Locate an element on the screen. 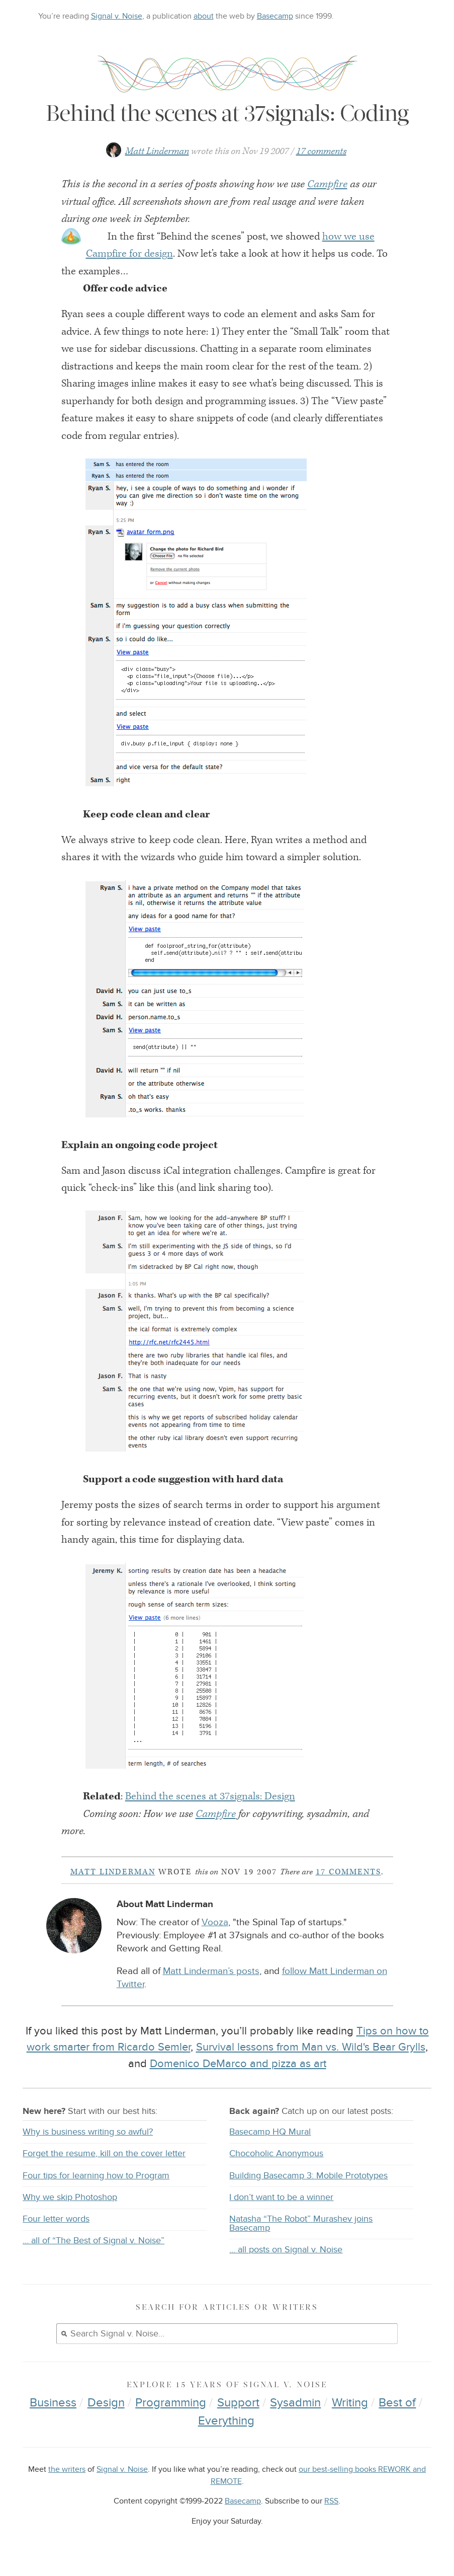 This screenshot has height=2576, width=454. Everything is located at coordinates (226, 2420).